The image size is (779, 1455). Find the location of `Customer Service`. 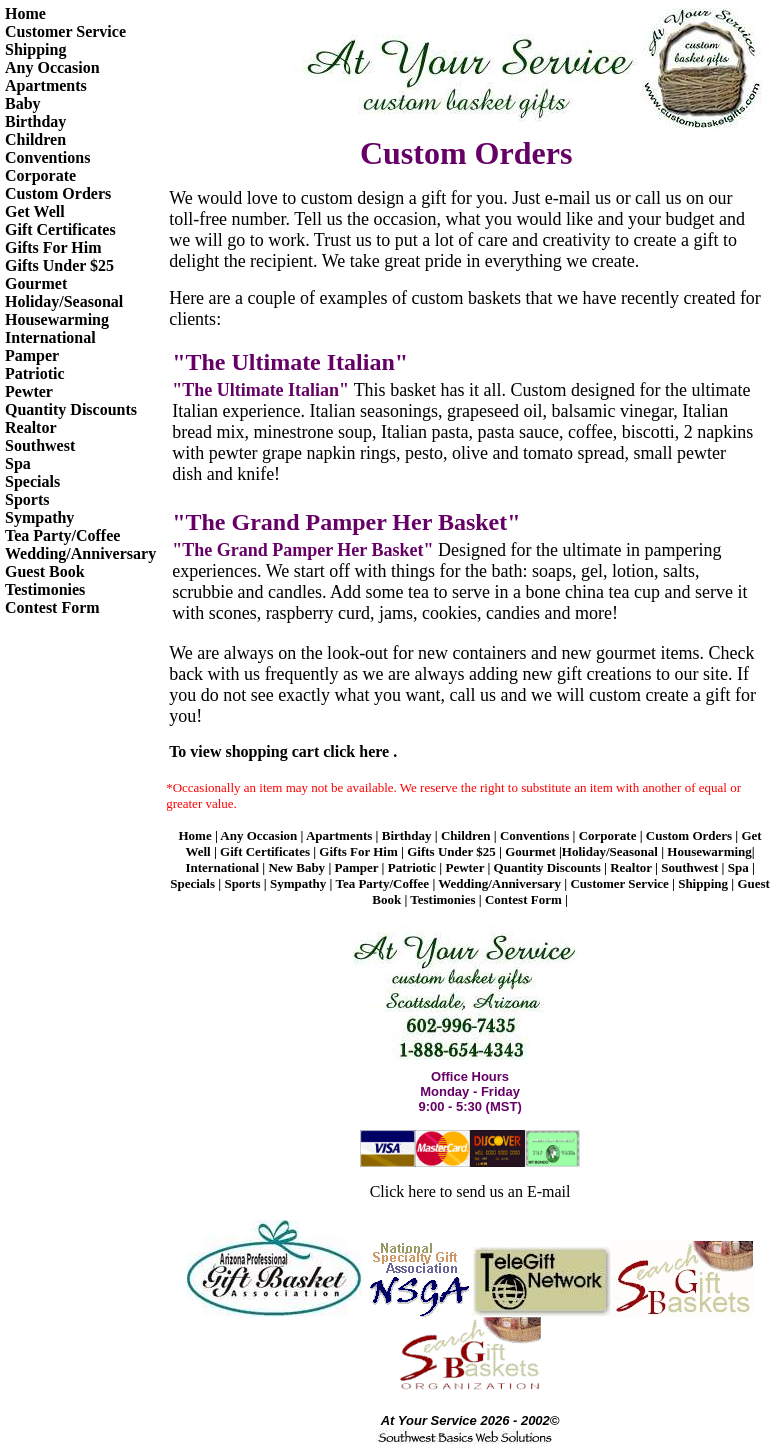

Customer Service is located at coordinates (65, 31).